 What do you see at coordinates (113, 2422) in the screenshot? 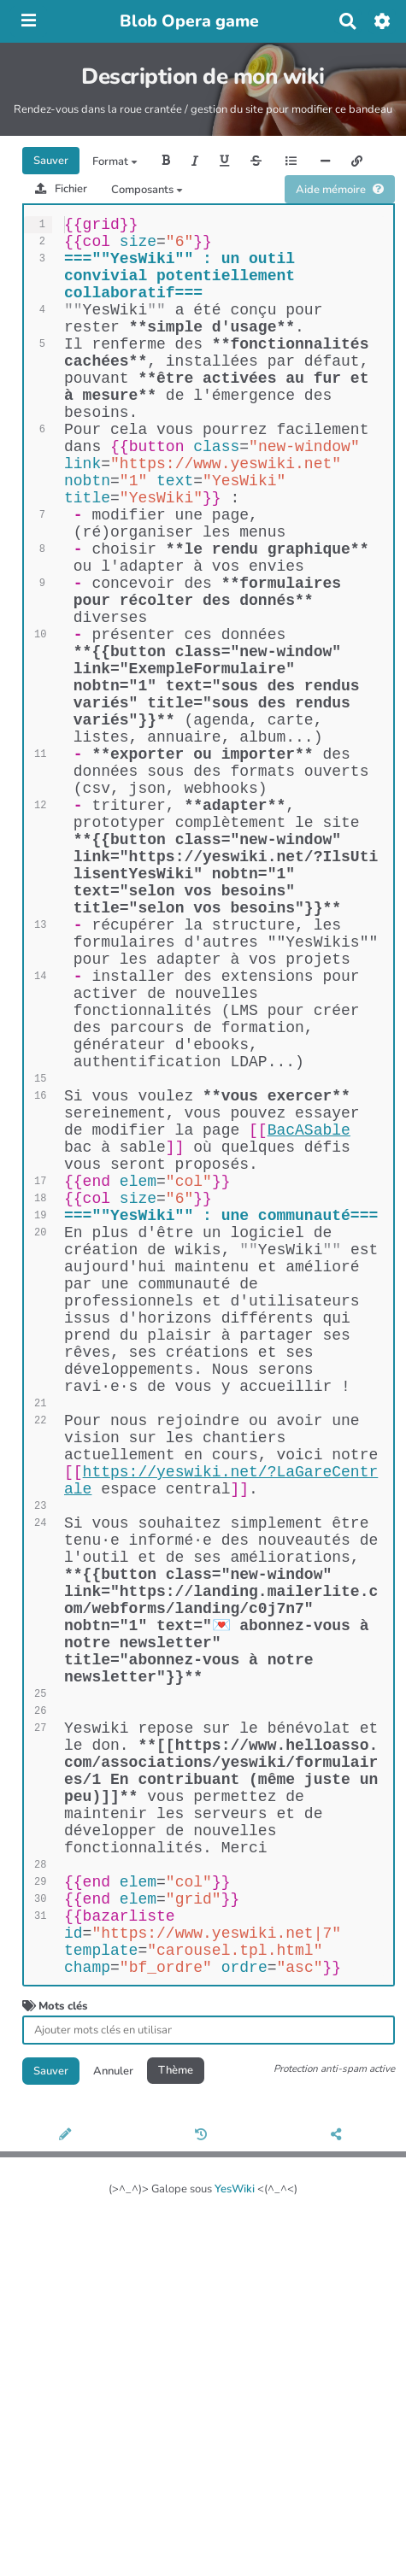
I see `Annuler` at bounding box center [113, 2422].